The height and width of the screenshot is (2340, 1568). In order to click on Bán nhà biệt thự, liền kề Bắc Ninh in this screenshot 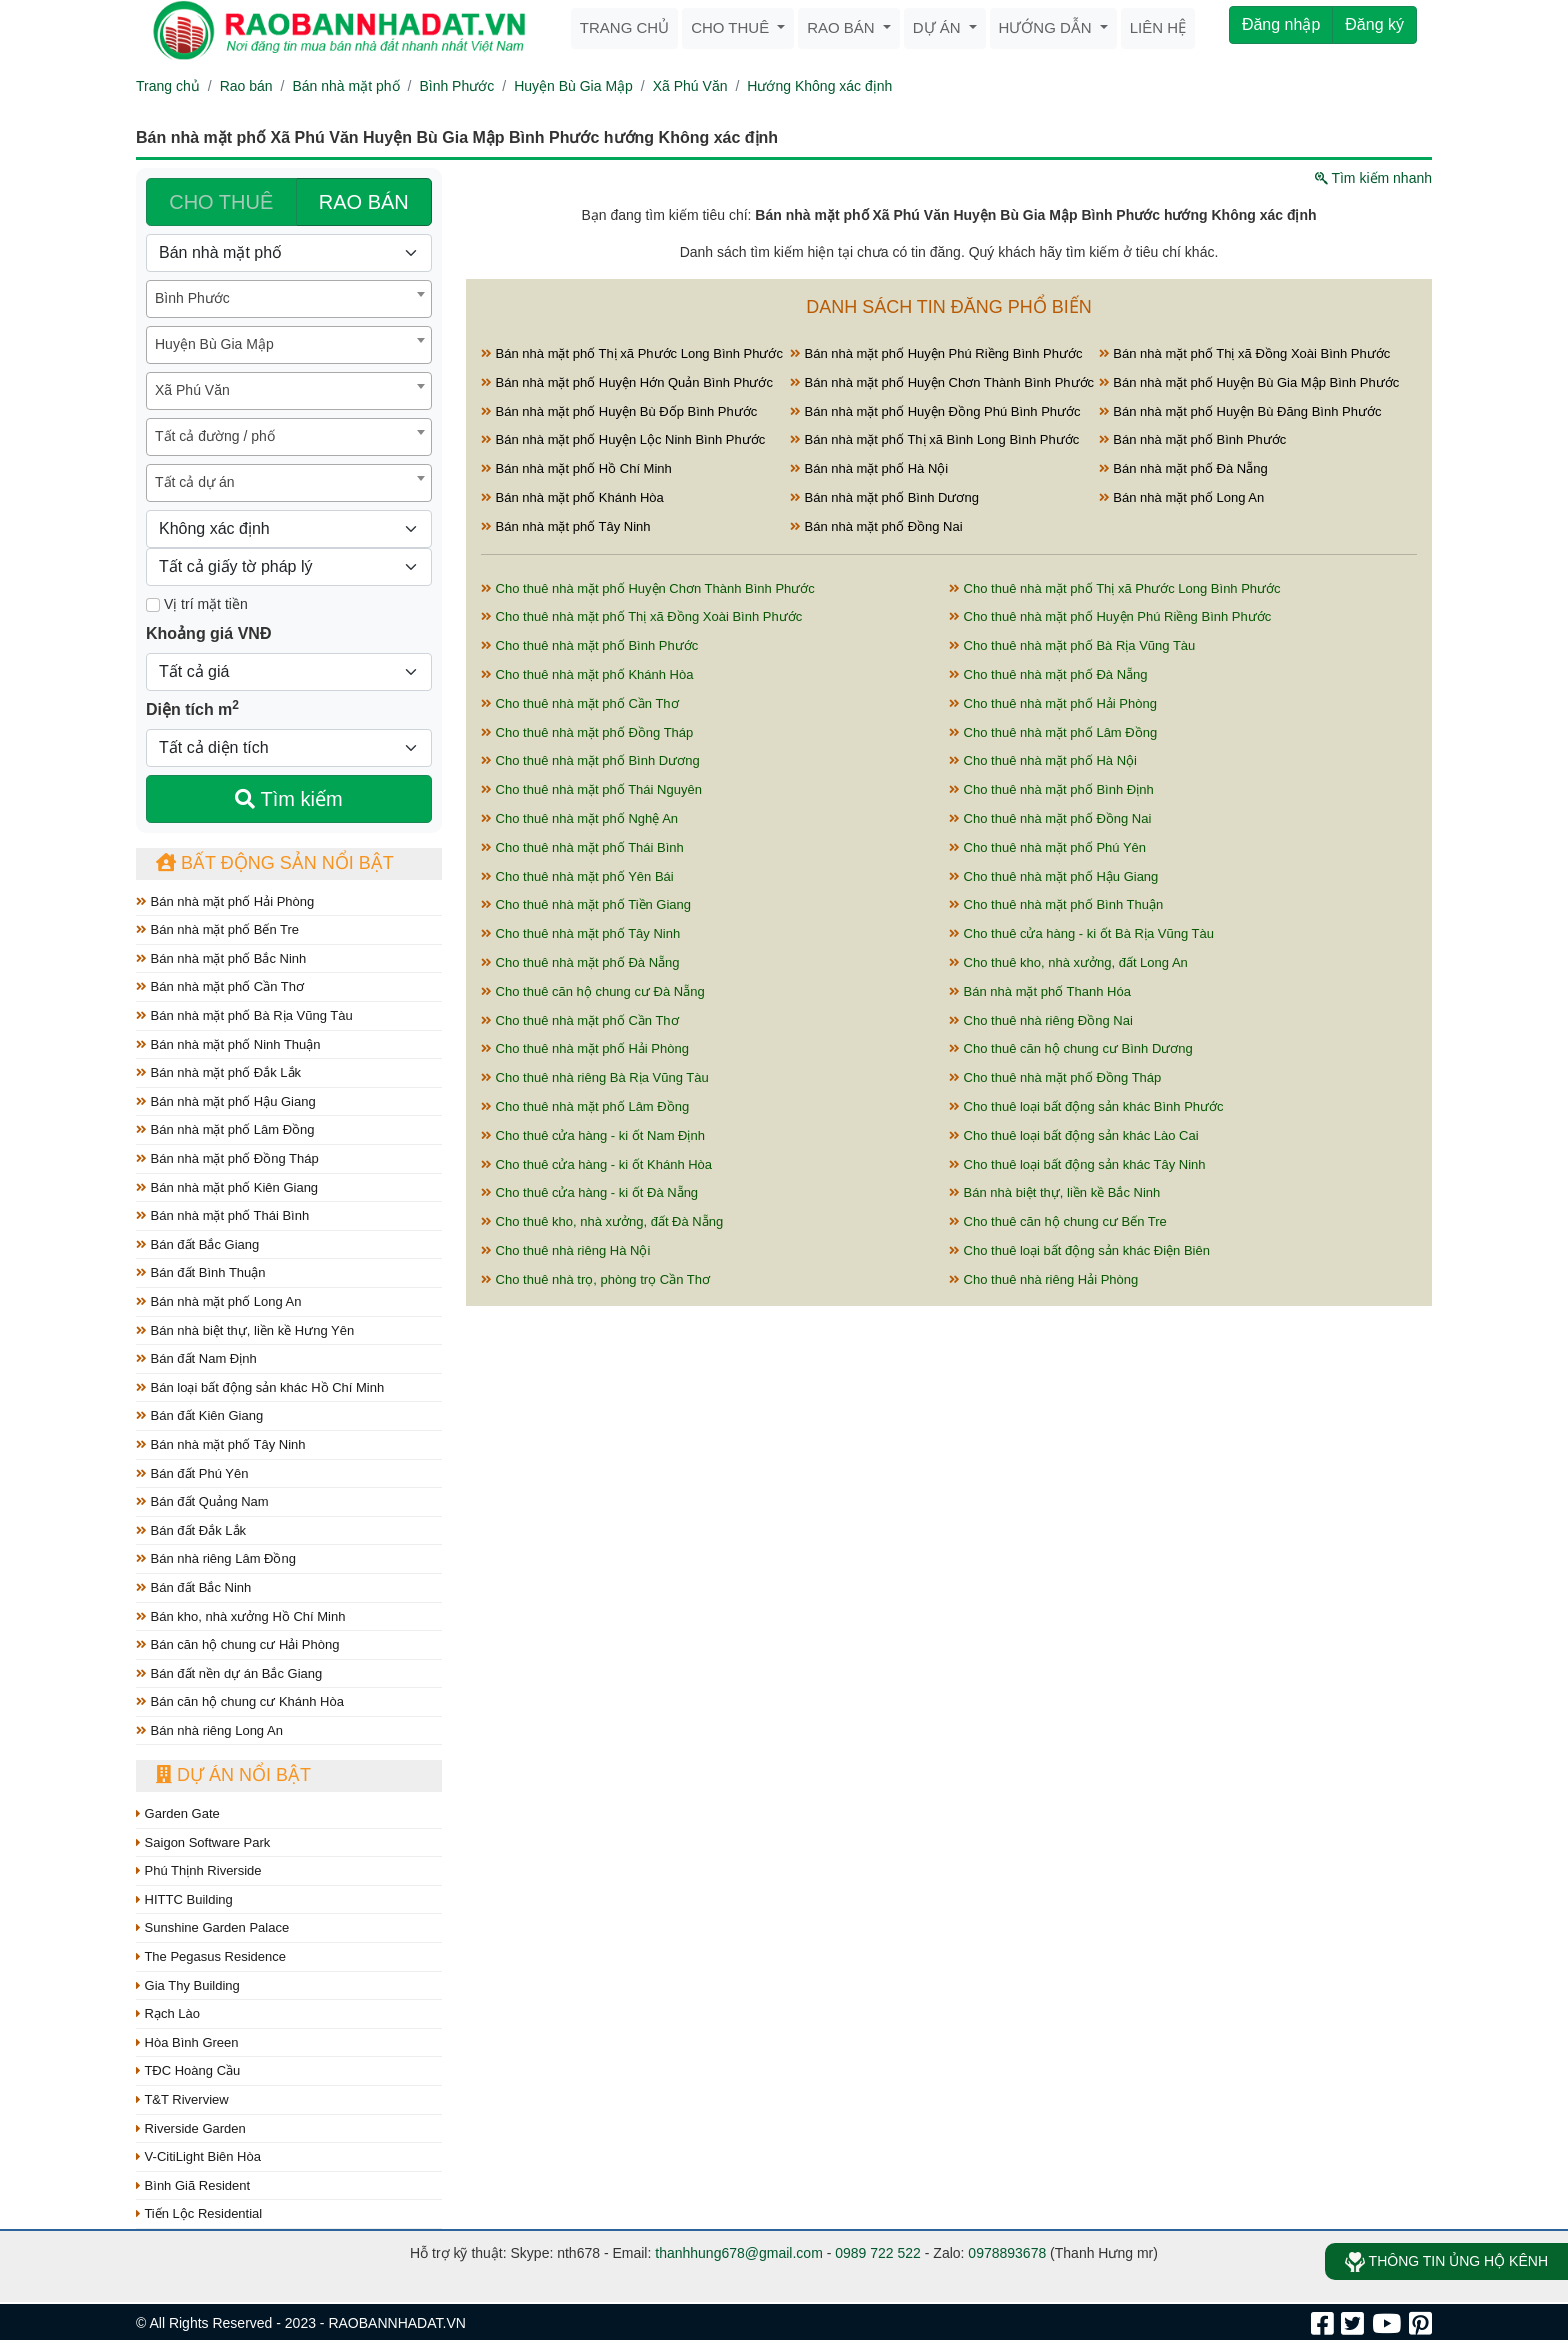, I will do `click(1054, 1192)`.